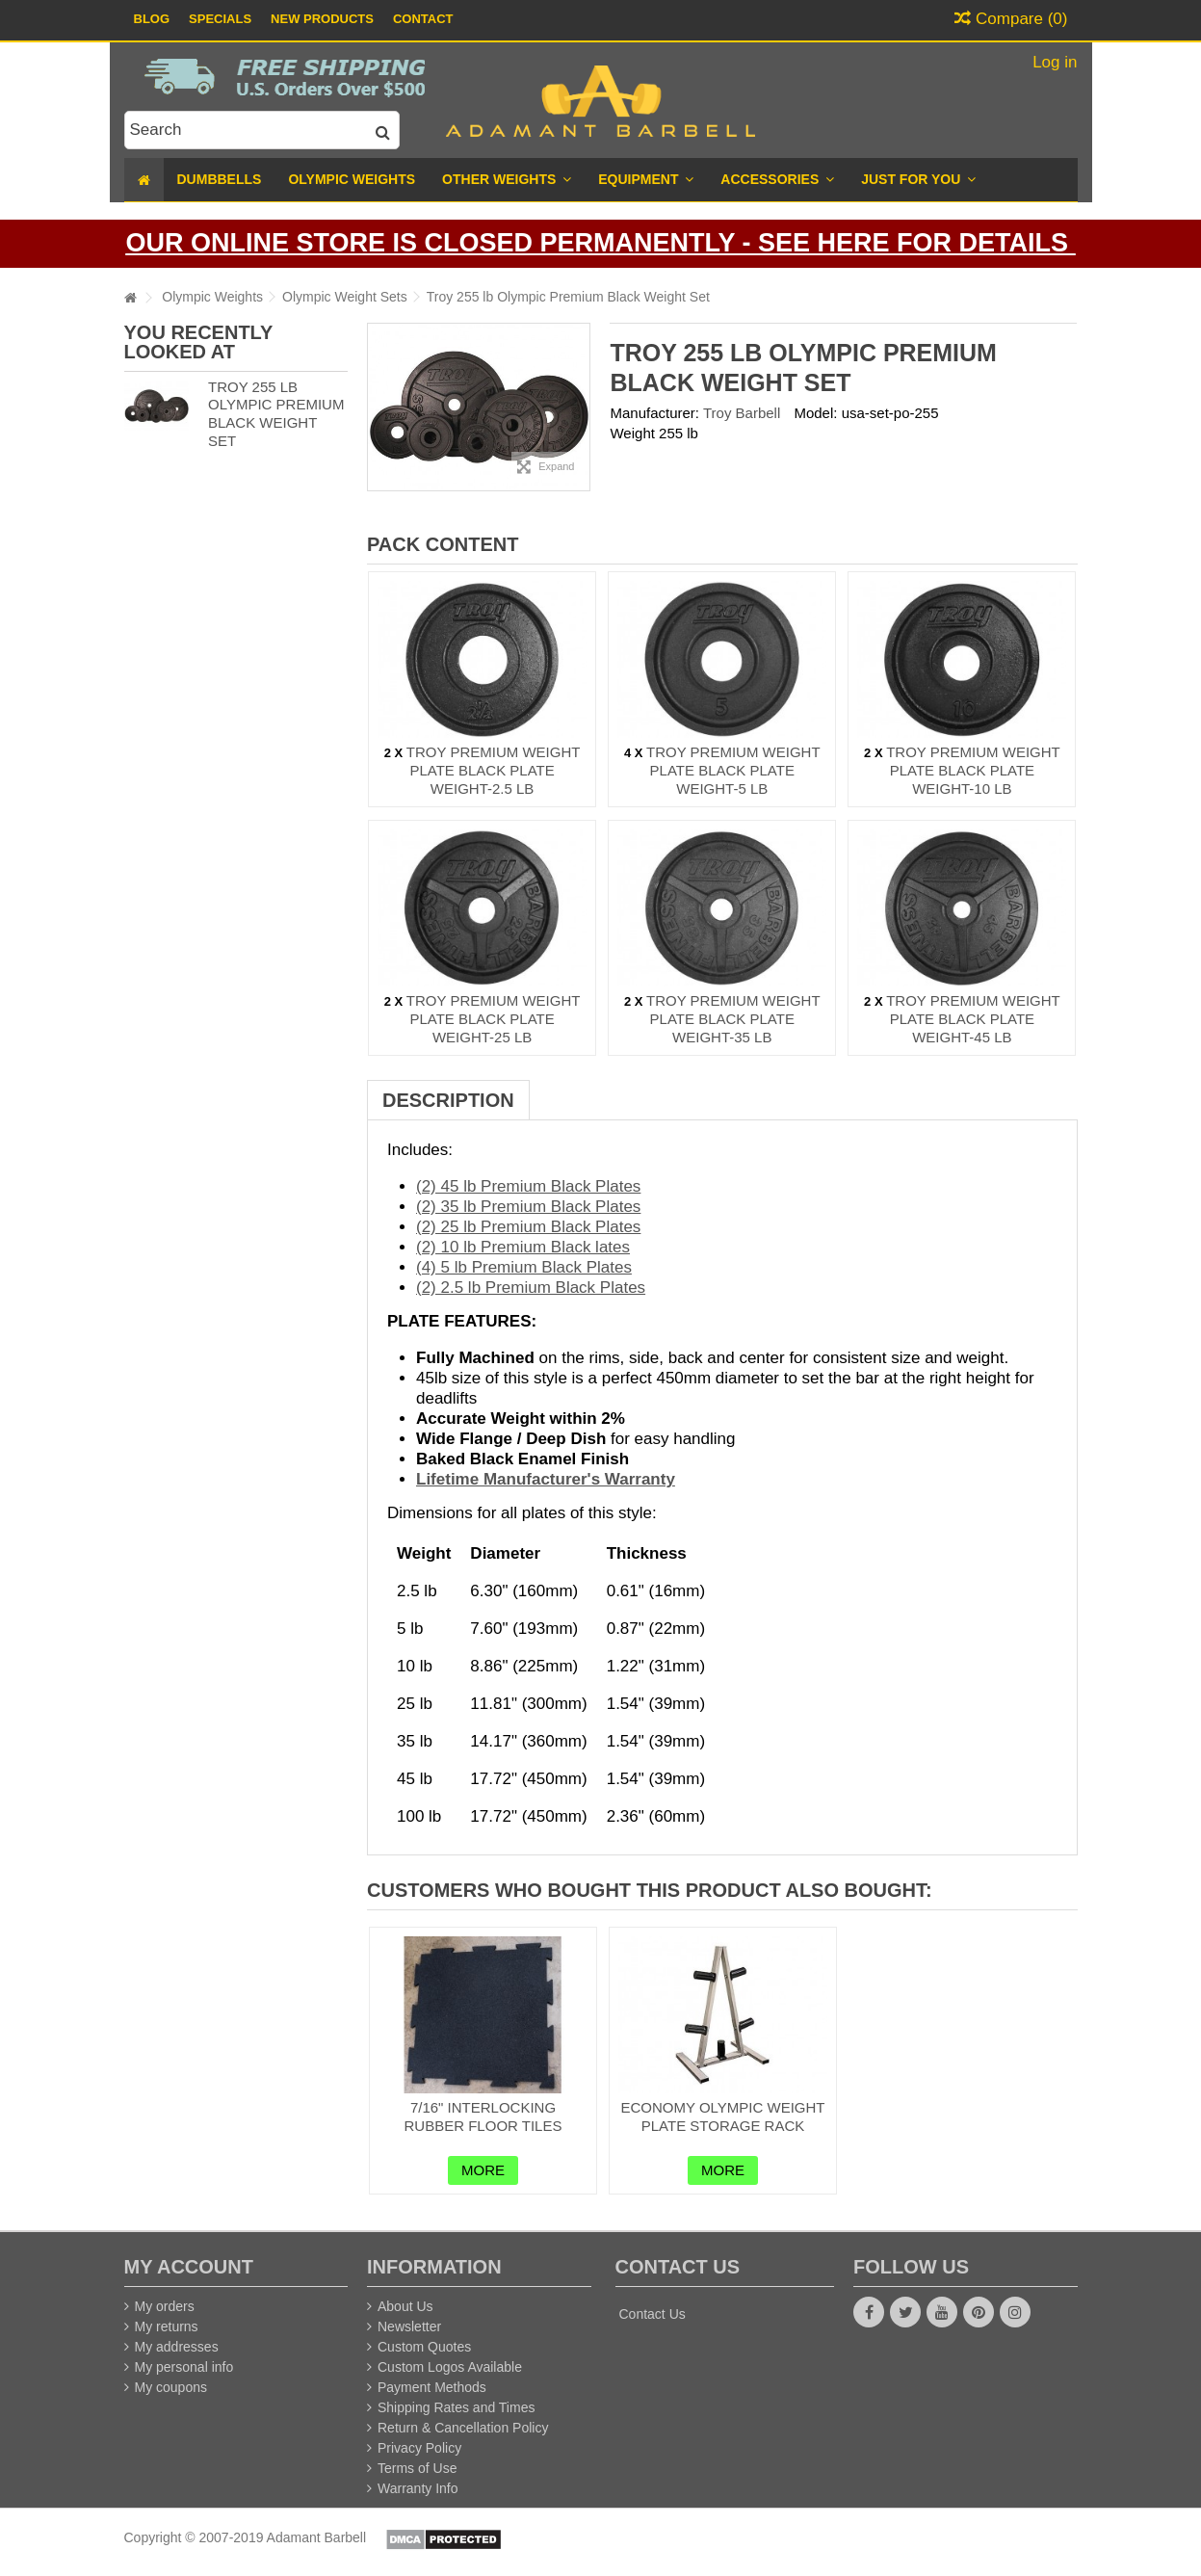 The height and width of the screenshot is (2576, 1201). What do you see at coordinates (1052, 62) in the screenshot?
I see `Log in` at bounding box center [1052, 62].